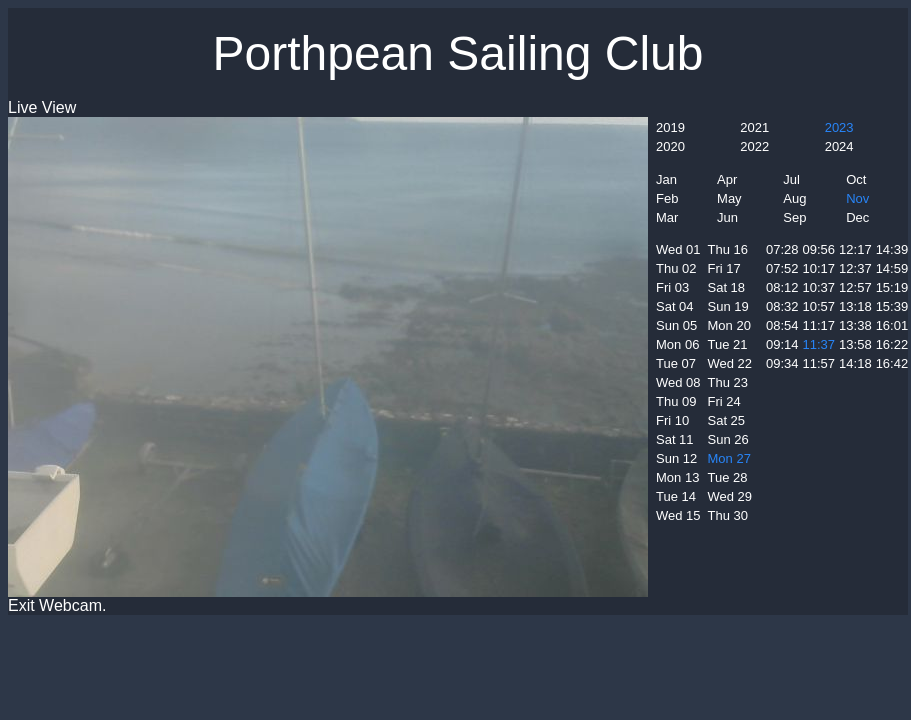 This screenshot has height=720, width=911. Describe the element at coordinates (791, 179) in the screenshot. I see `Jul` at that location.